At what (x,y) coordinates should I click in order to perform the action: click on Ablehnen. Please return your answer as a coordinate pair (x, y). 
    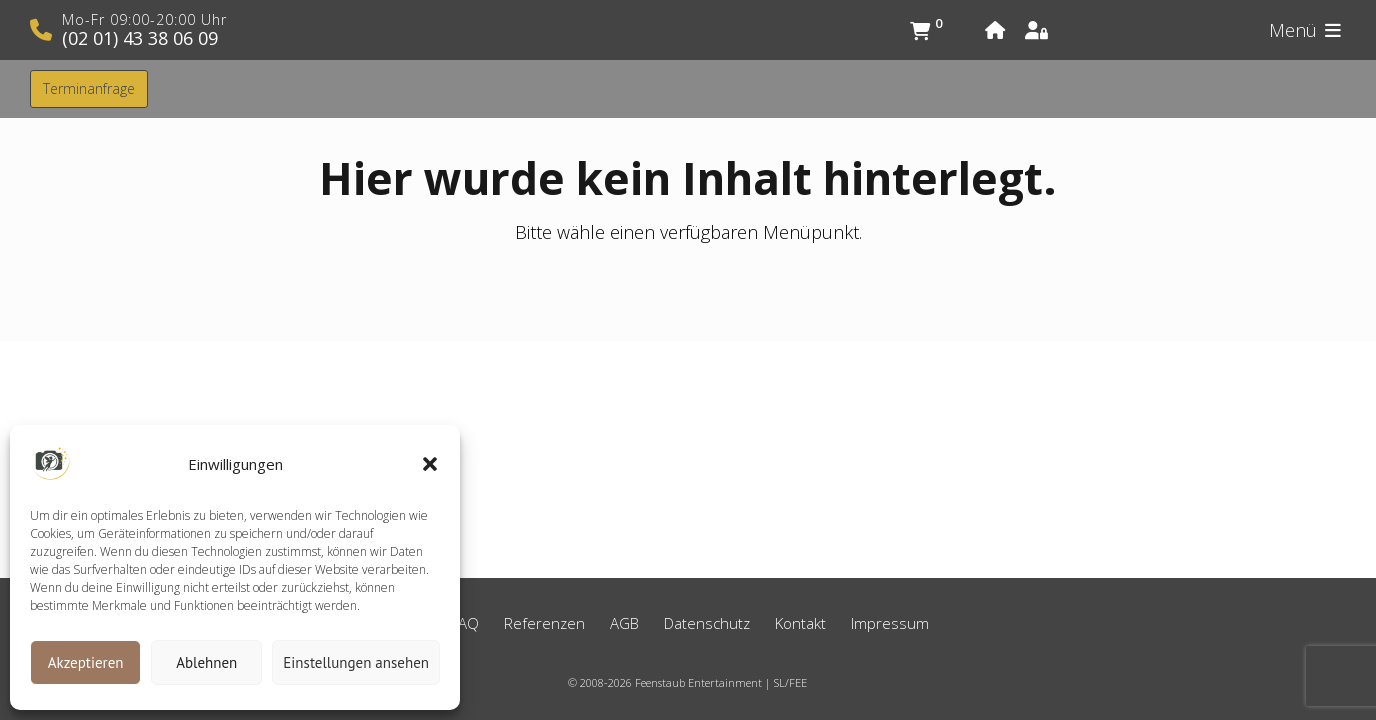
    Looking at the image, I should click on (206, 662).